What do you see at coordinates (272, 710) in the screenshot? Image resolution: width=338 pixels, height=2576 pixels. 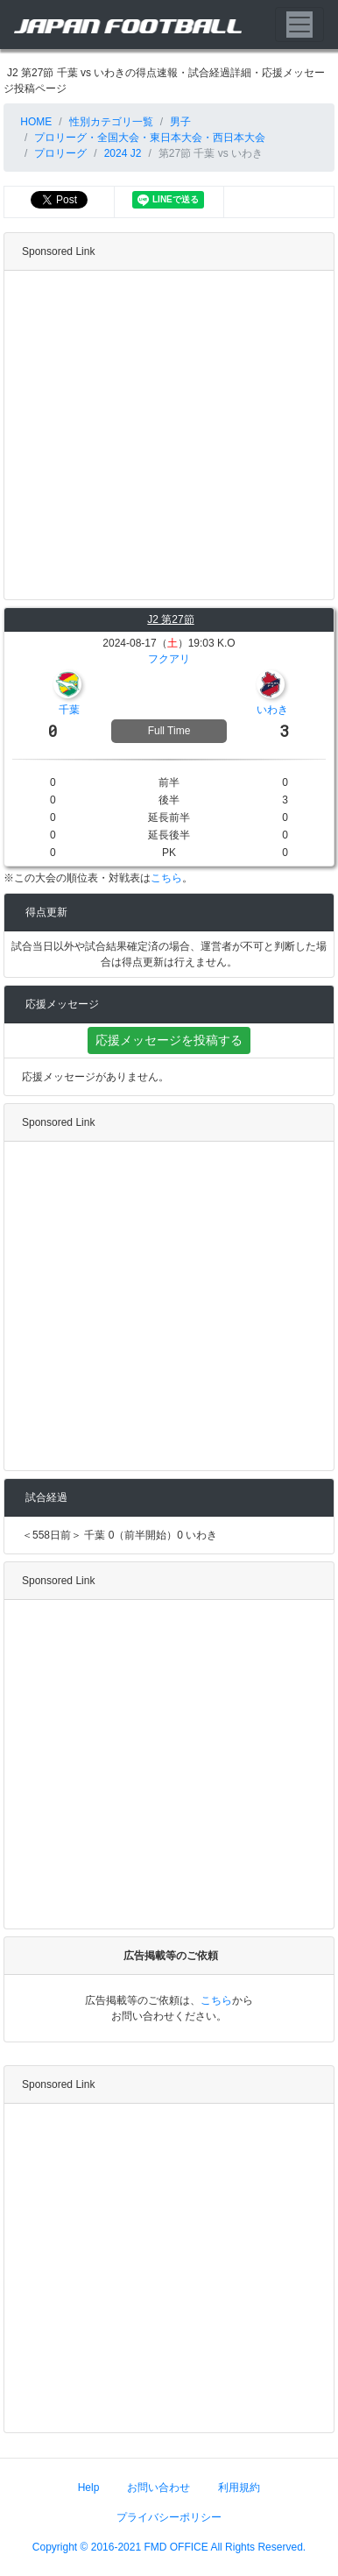 I see `いわき` at bounding box center [272, 710].